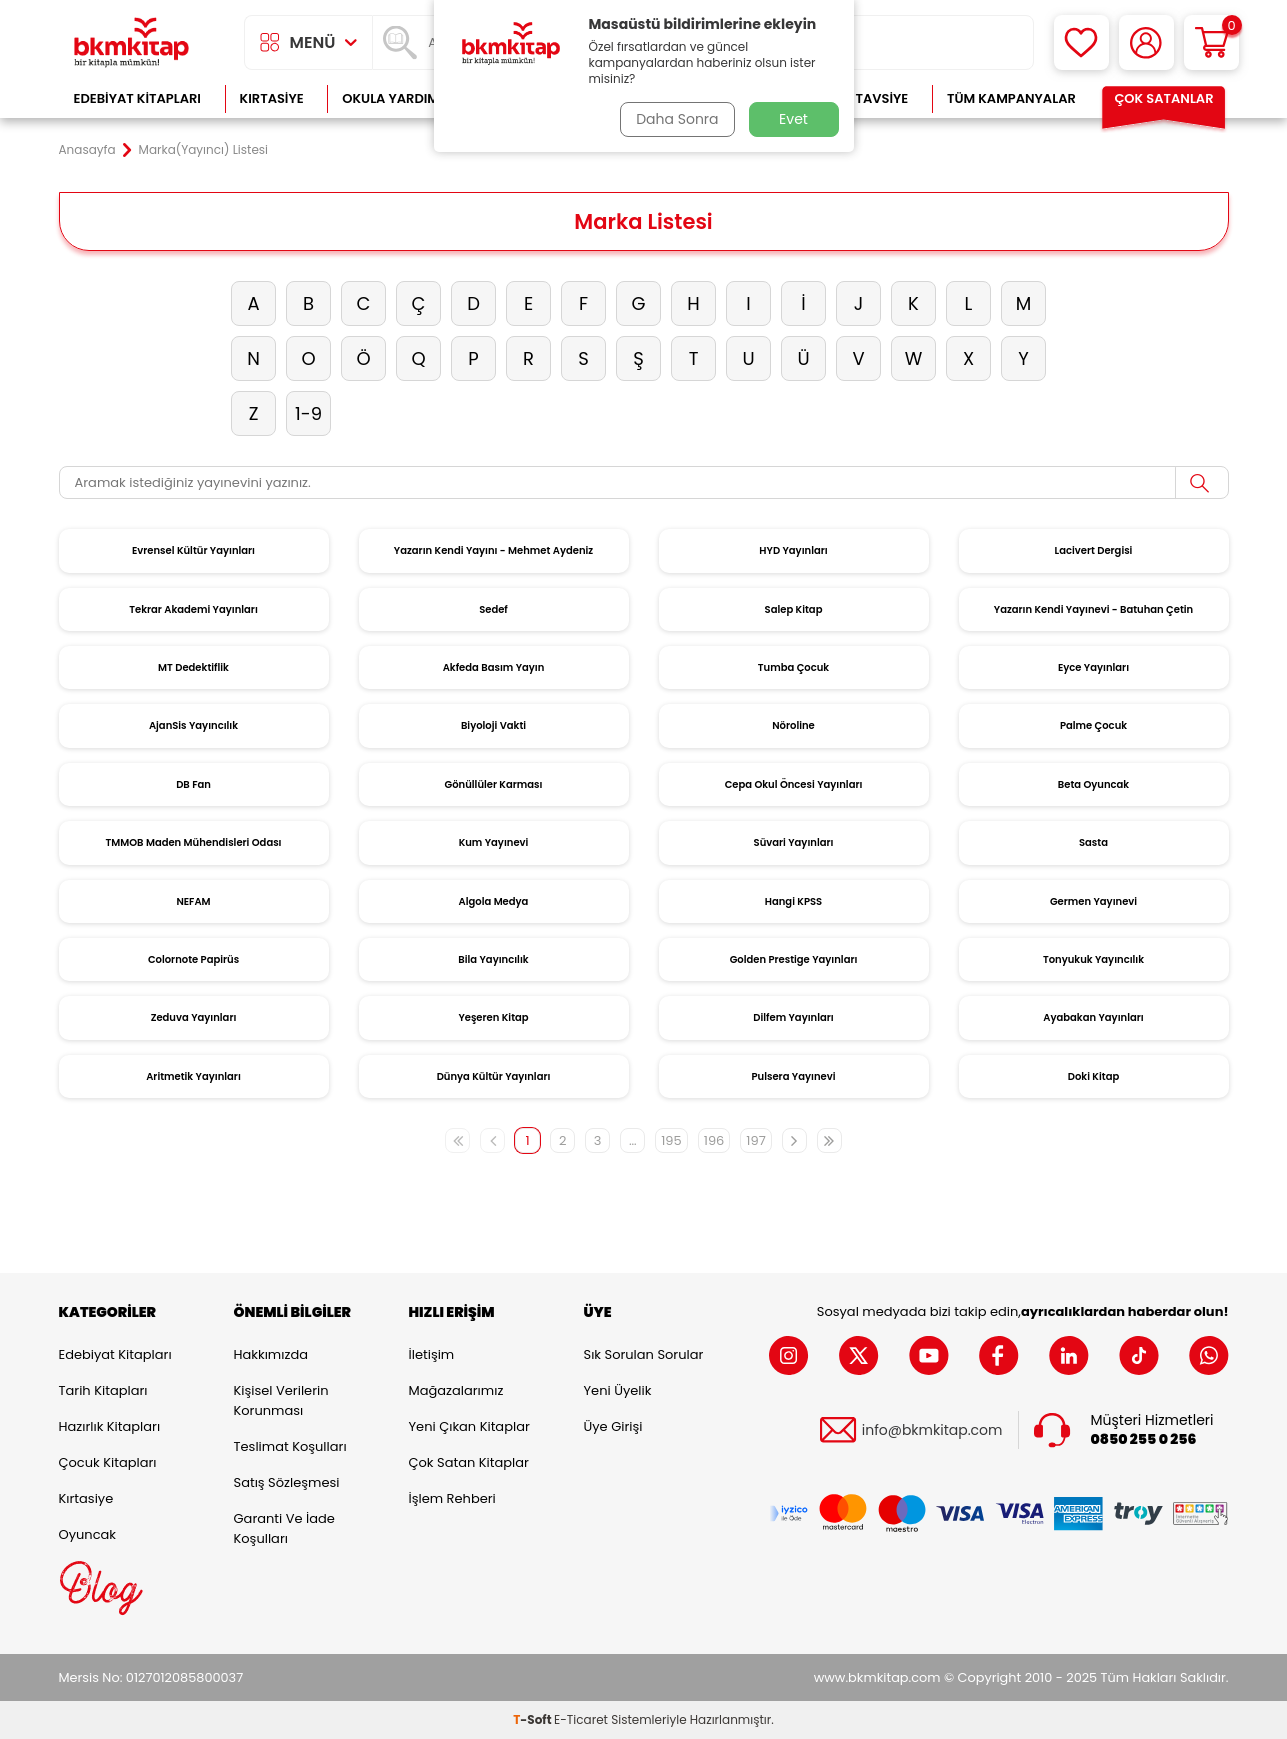 The height and width of the screenshot is (1739, 1287). I want to click on Colornote Papirüs, so click(193, 959).